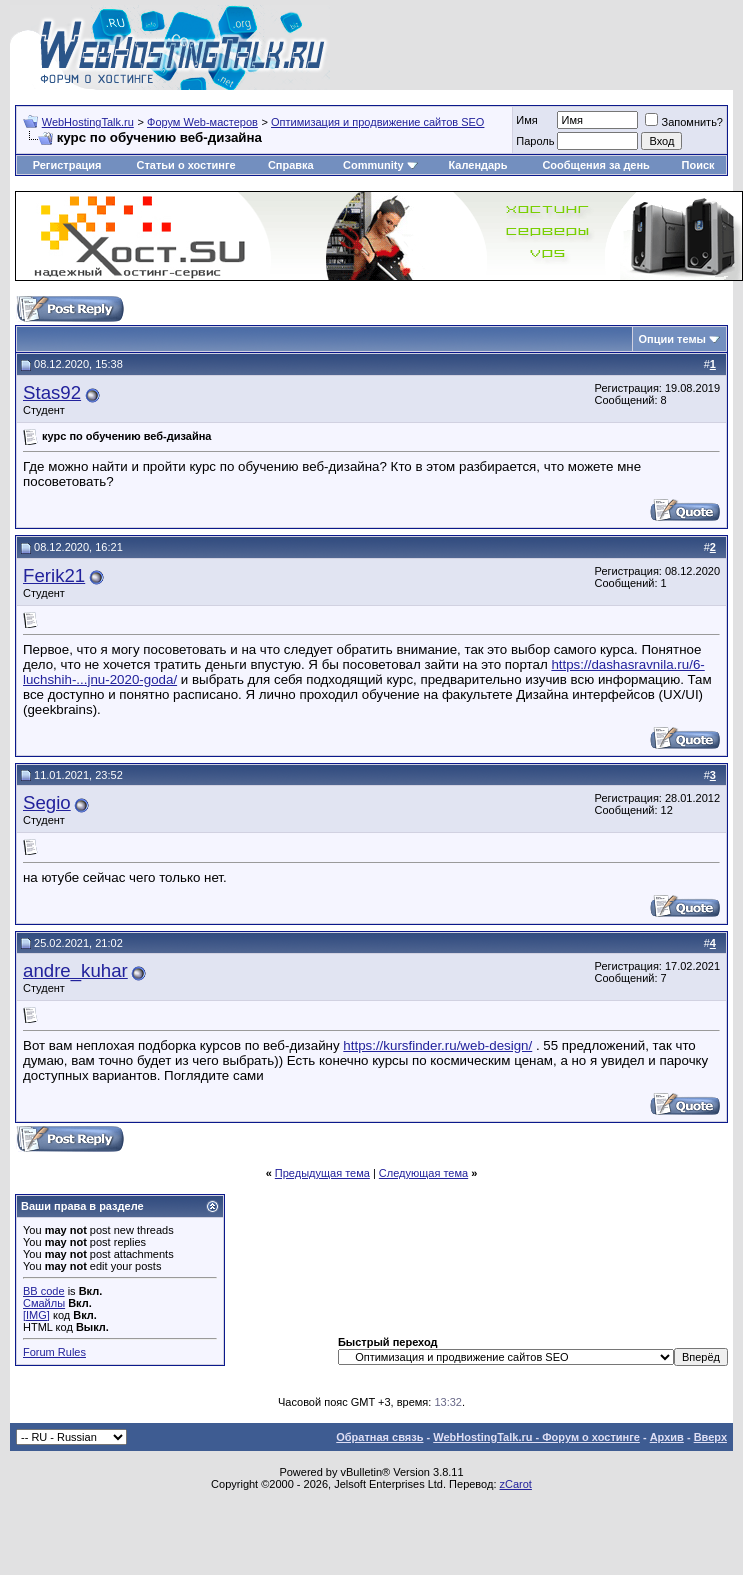  What do you see at coordinates (423, 1173) in the screenshot?
I see `Следующая тема` at bounding box center [423, 1173].